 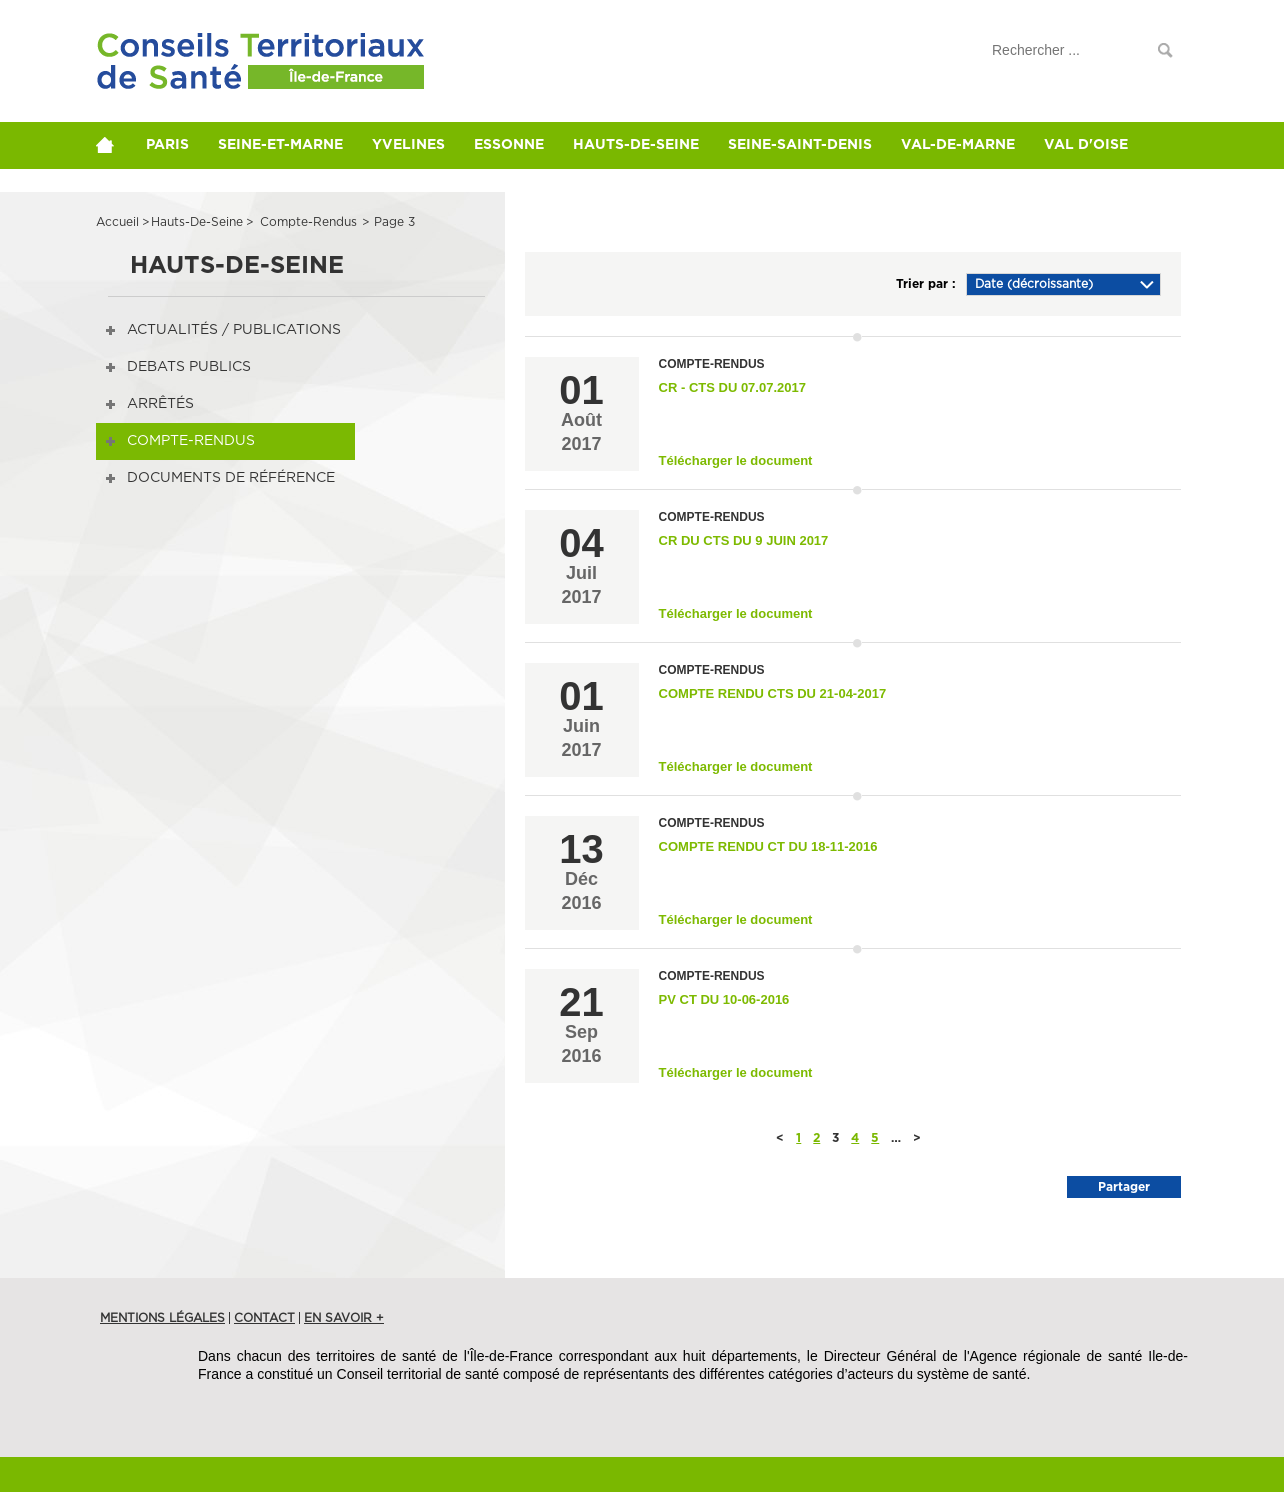 What do you see at coordinates (234, 330) in the screenshot?
I see `Actualités / publications` at bounding box center [234, 330].